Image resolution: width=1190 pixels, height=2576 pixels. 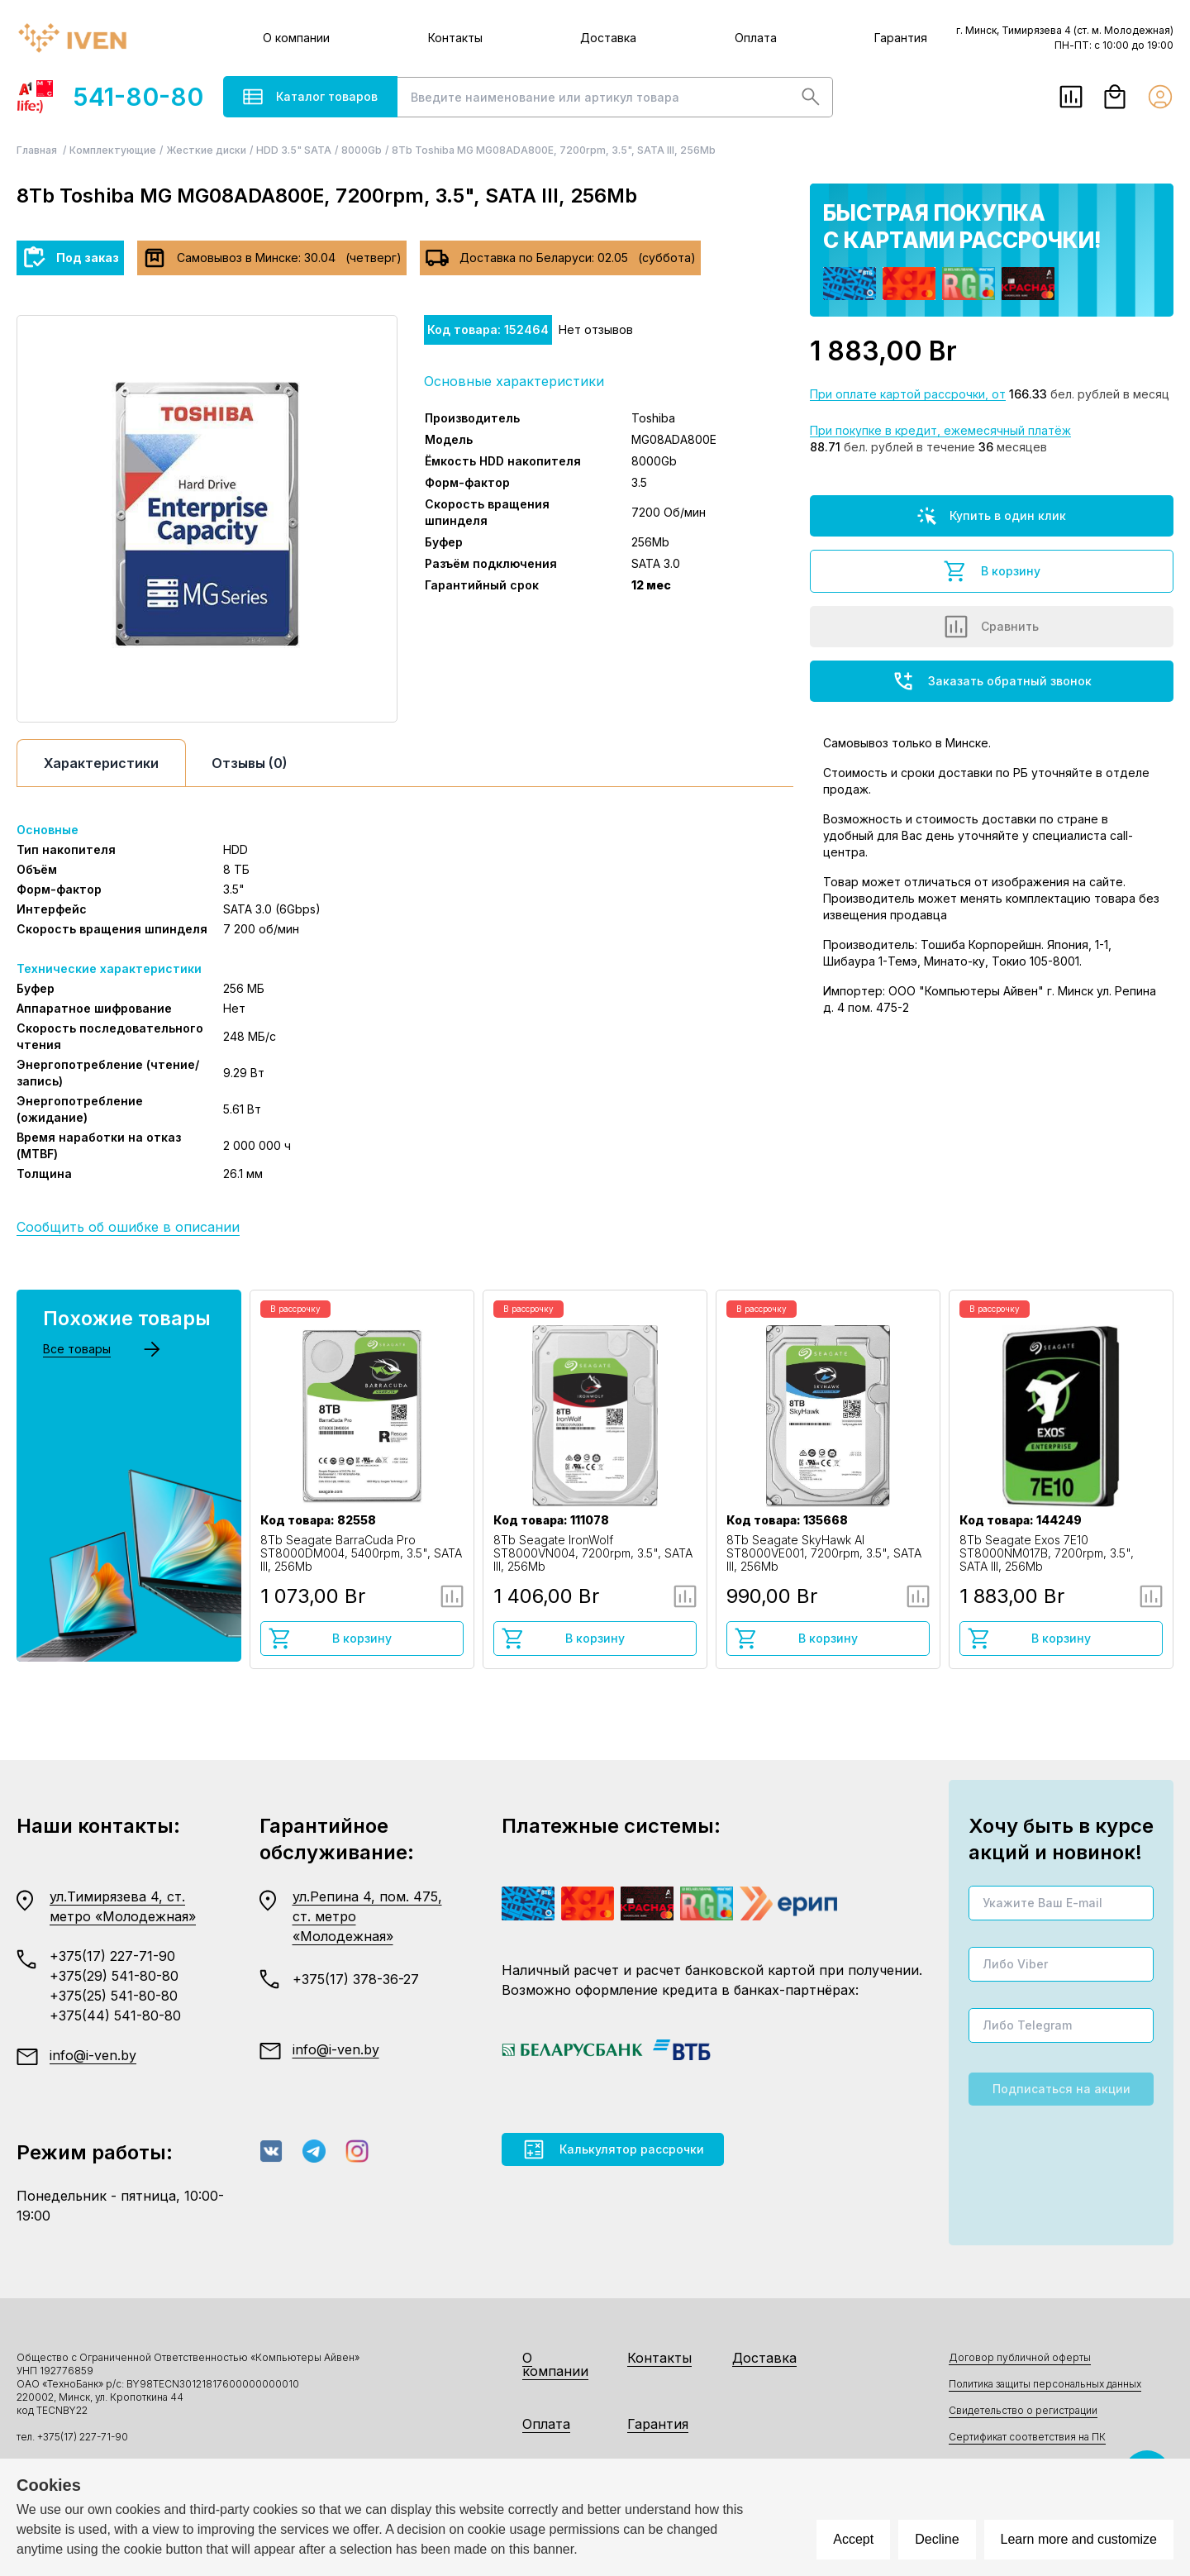 What do you see at coordinates (112, 150) in the screenshot?
I see `Комплектующие` at bounding box center [112, 150].